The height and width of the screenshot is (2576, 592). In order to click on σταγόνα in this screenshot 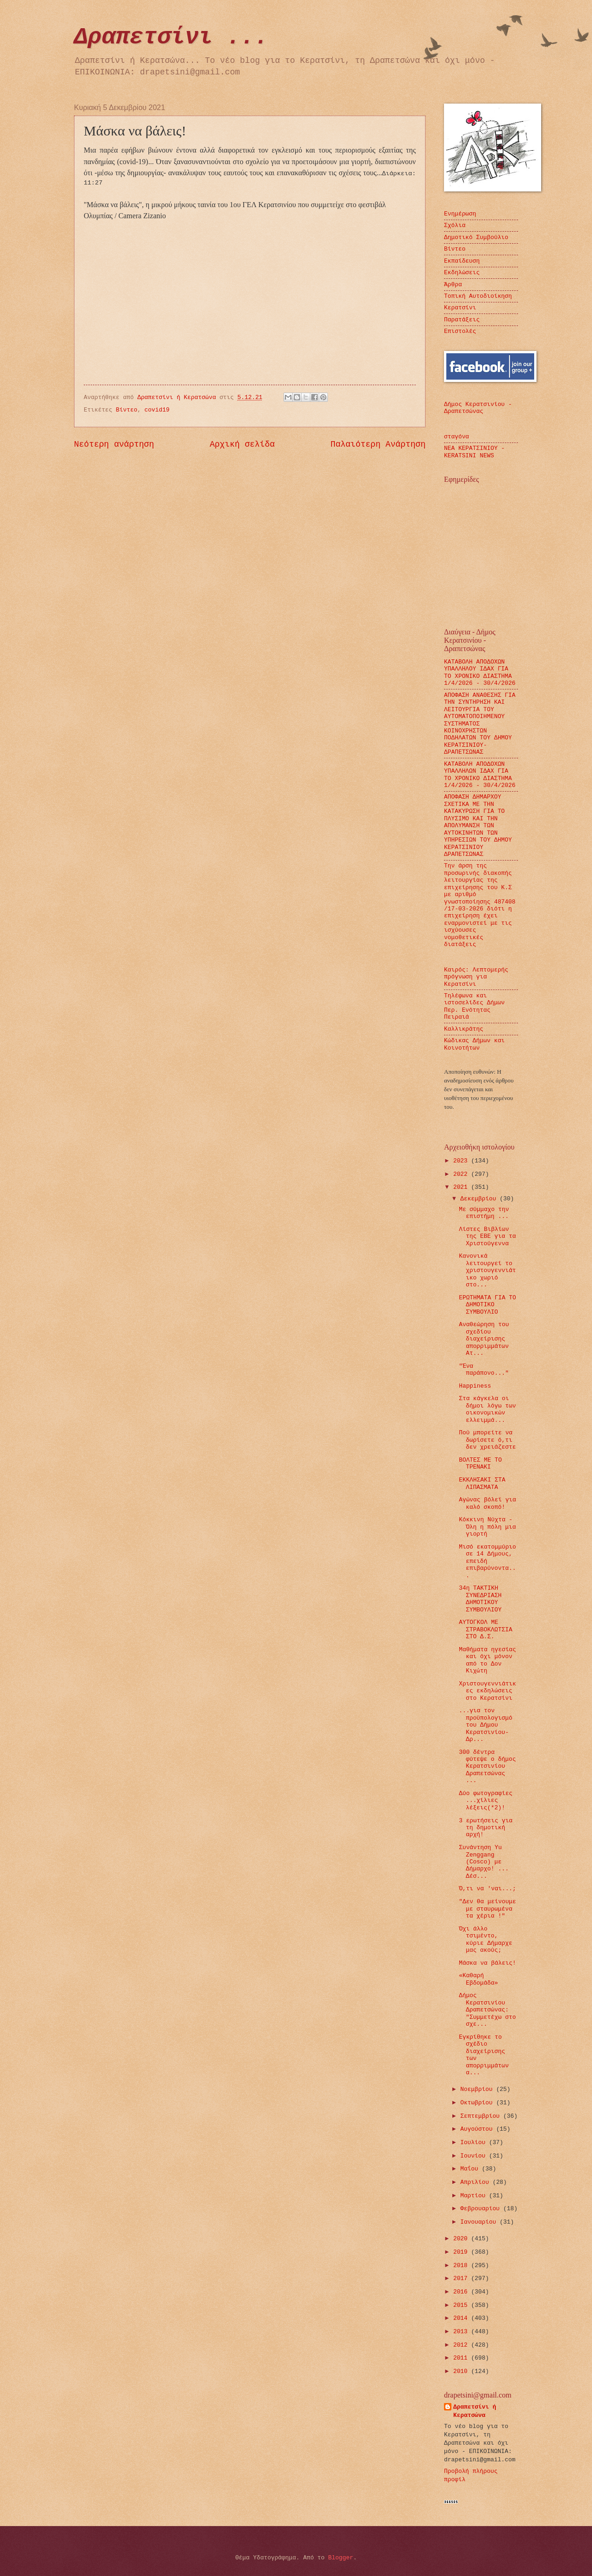, I will do `click(456, 436)`.